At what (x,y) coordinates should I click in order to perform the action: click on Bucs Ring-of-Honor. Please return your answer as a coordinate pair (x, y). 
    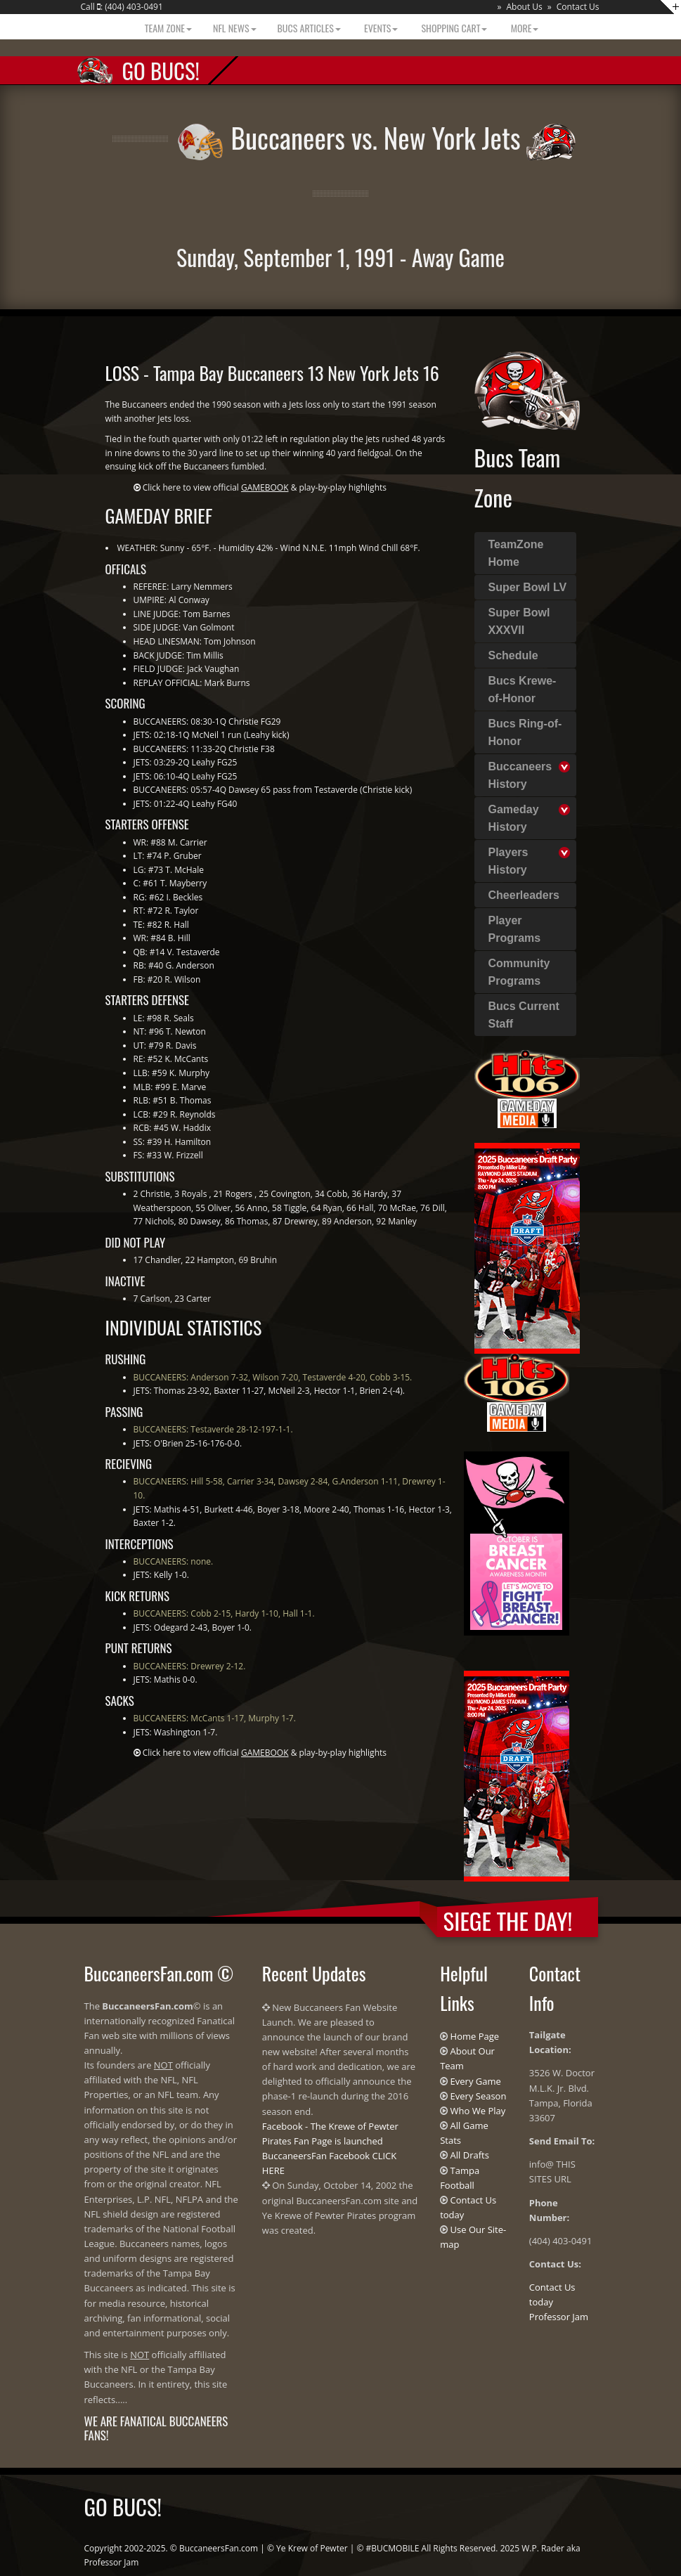
    Looking at the image, I should click on (525, 732).